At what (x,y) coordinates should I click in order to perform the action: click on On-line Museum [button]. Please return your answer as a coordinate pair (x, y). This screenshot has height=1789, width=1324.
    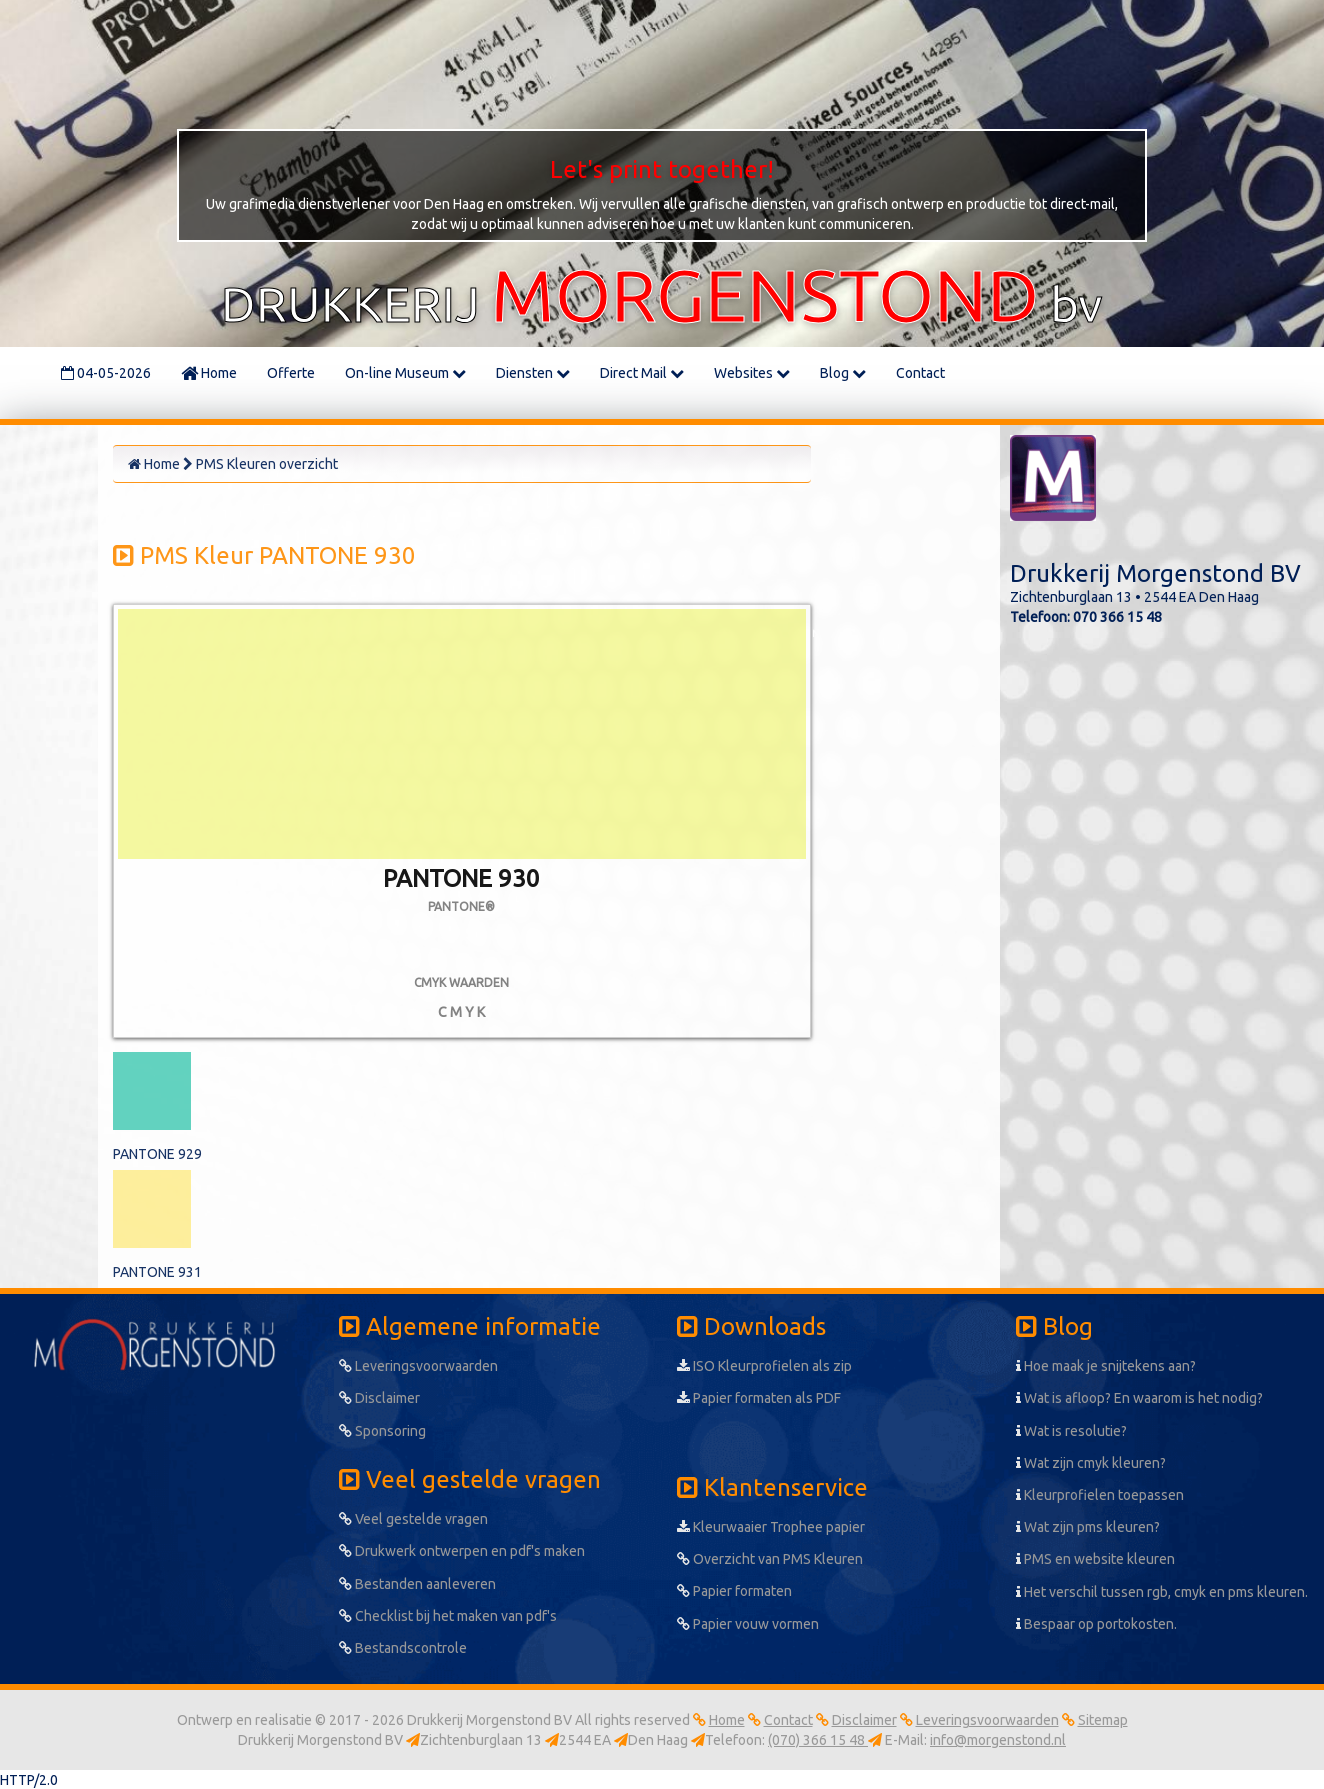
    Looking at the image, I should click on (405, 373).